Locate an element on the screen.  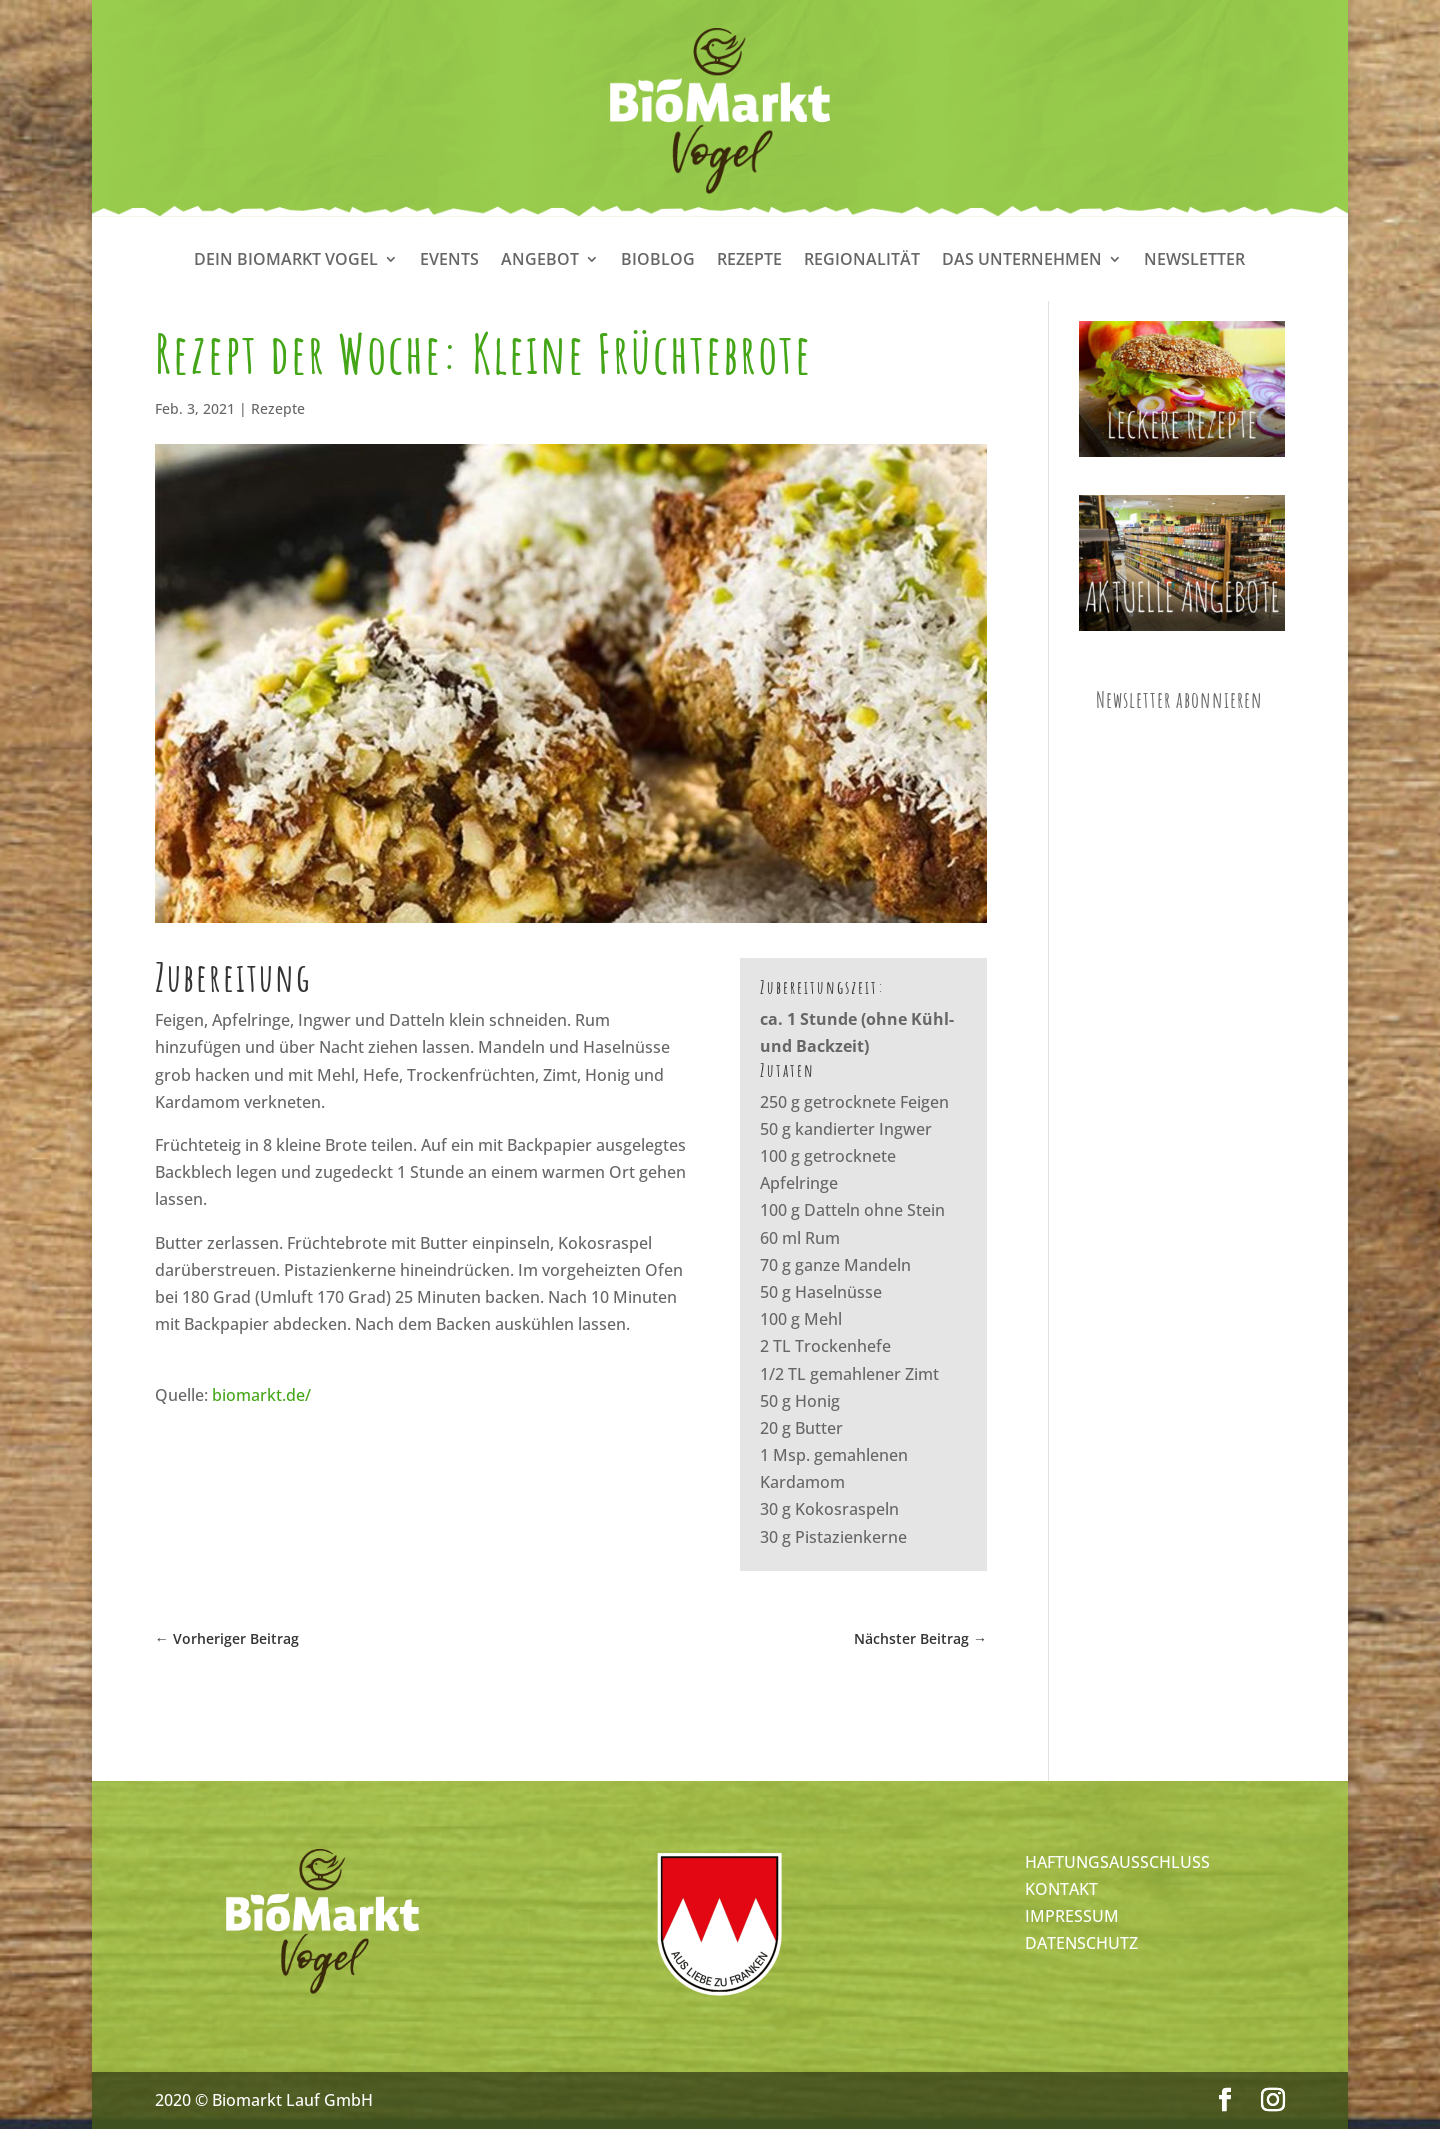
Rezepte is located at coordinates (749, 261).